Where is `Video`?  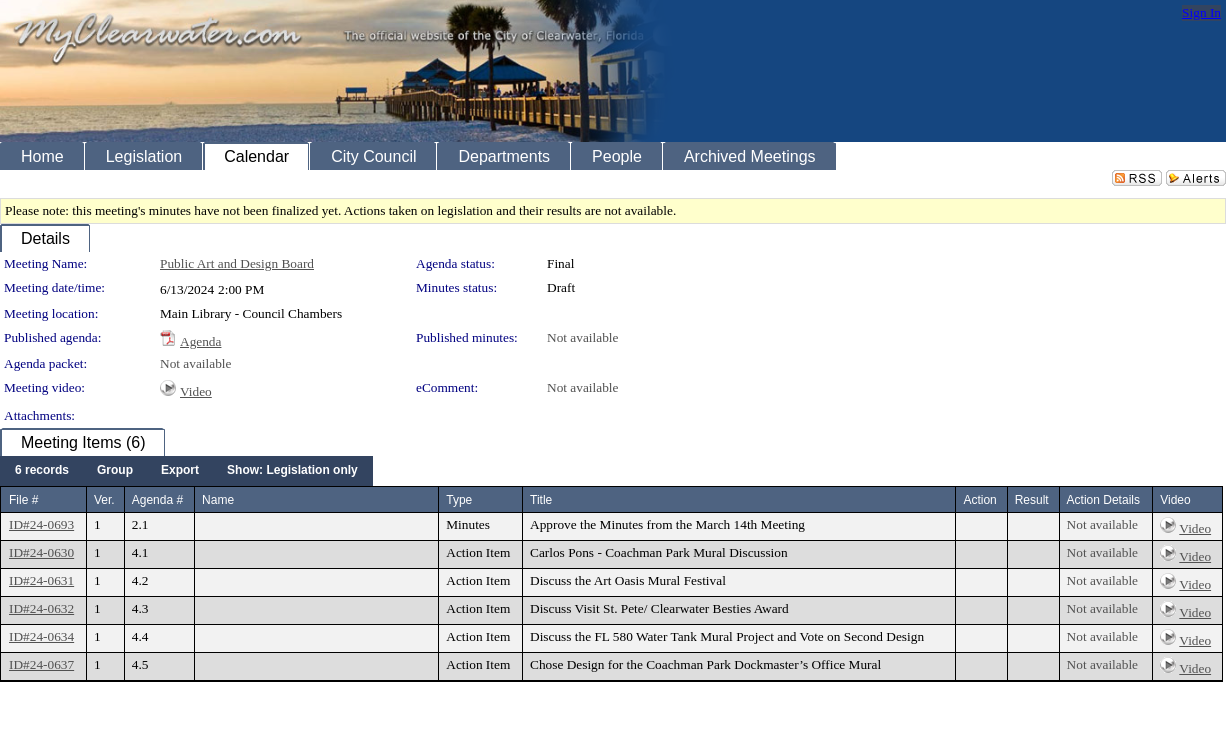
Video is located at coordinates (196, 391).